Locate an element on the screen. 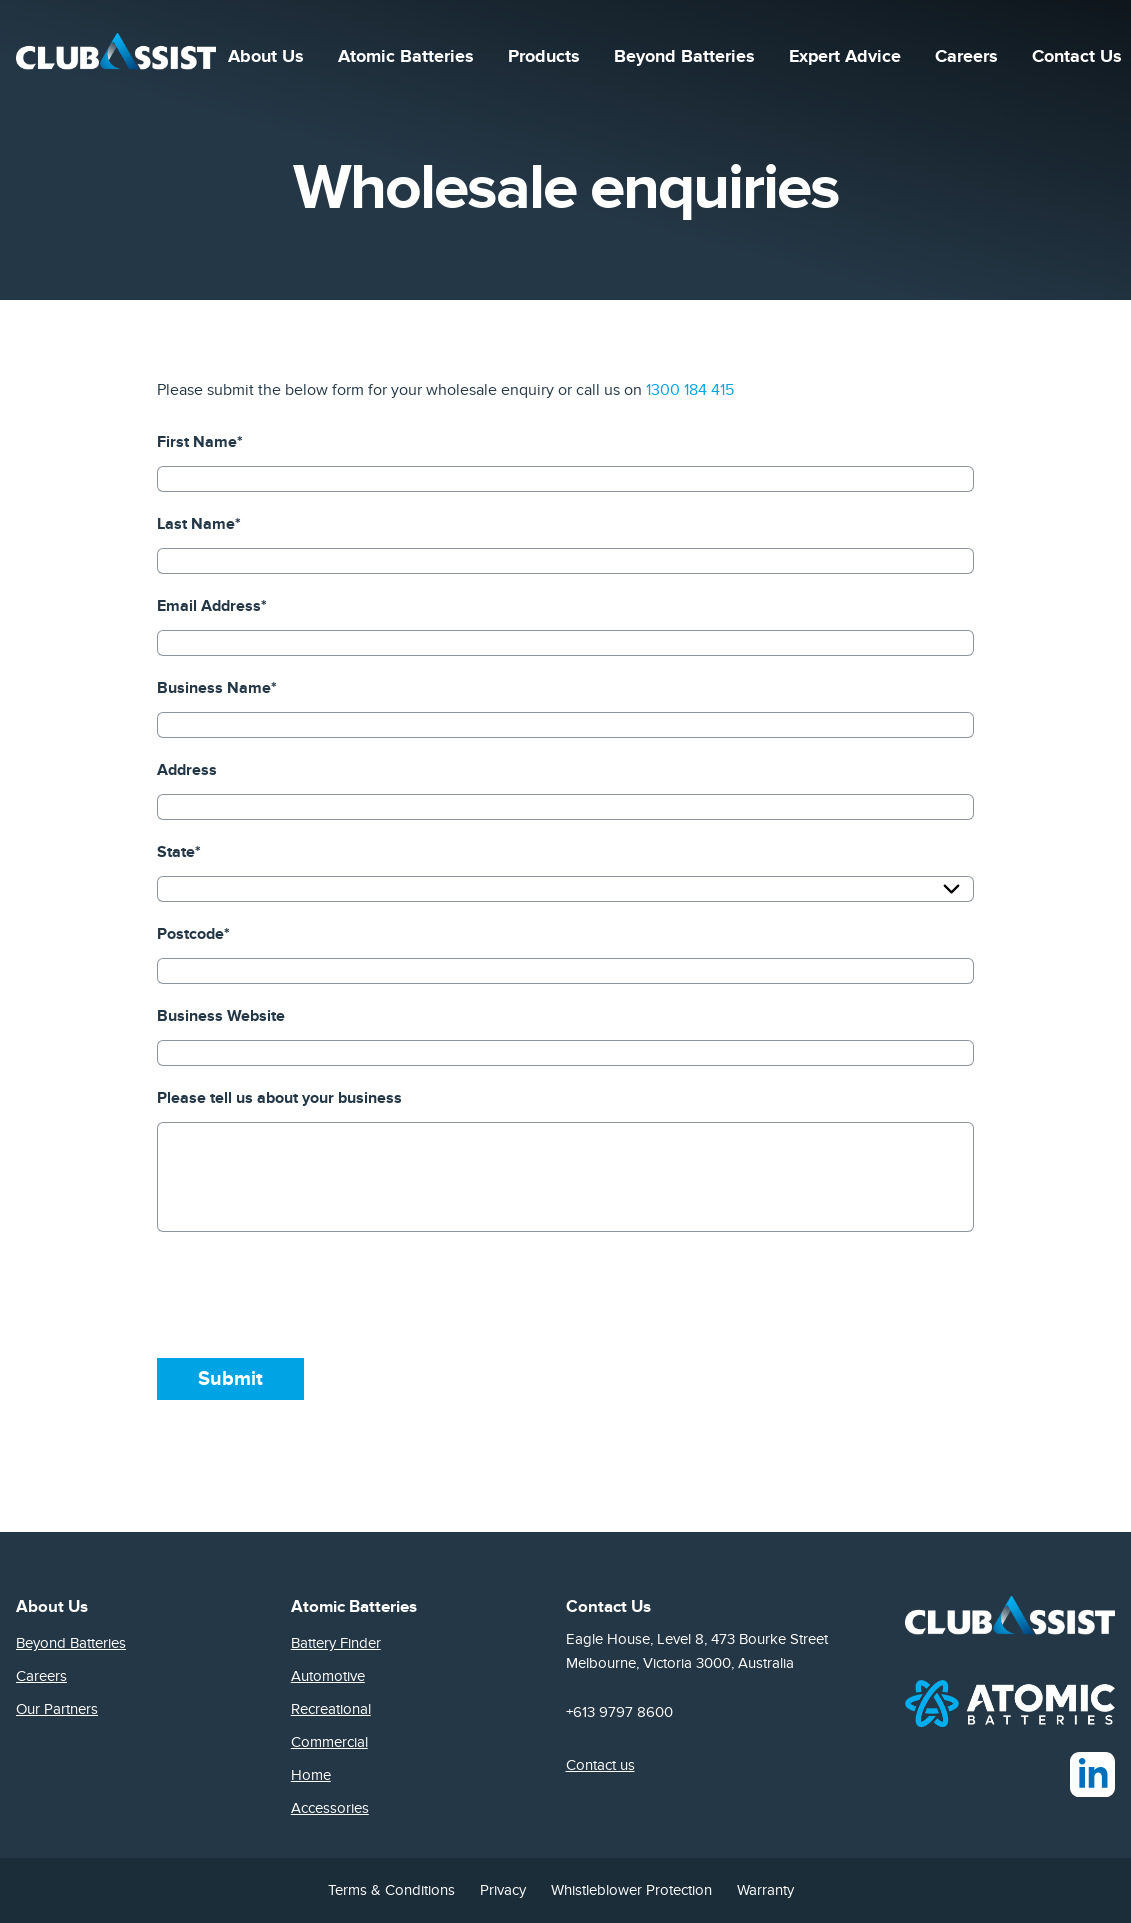 The image size is (1131, 1923). Privacy is located at coordinates (503, 1890).